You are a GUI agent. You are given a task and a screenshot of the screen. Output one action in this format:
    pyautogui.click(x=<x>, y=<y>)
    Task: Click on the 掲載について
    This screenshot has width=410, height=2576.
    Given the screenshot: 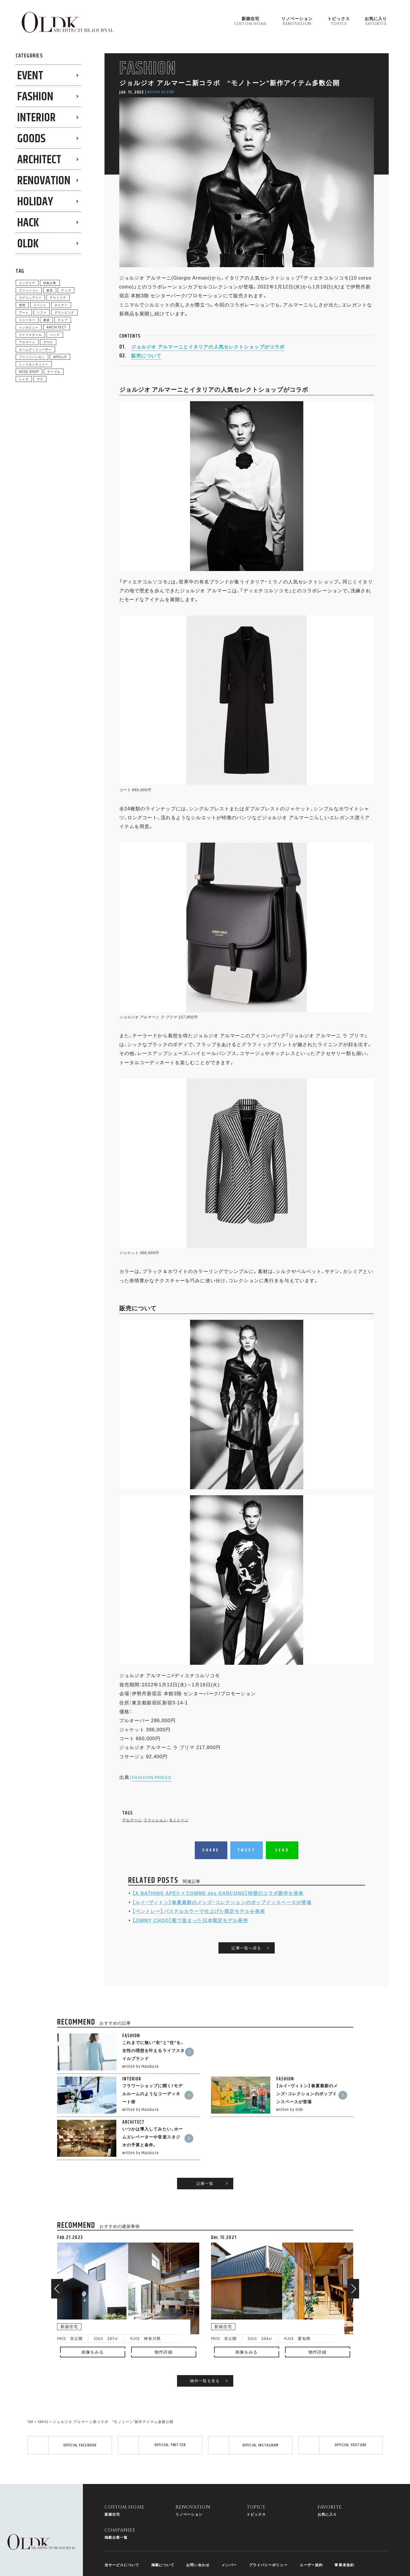 What is the action you would take?
    pyautogui.click(x=163, y=2538)
    